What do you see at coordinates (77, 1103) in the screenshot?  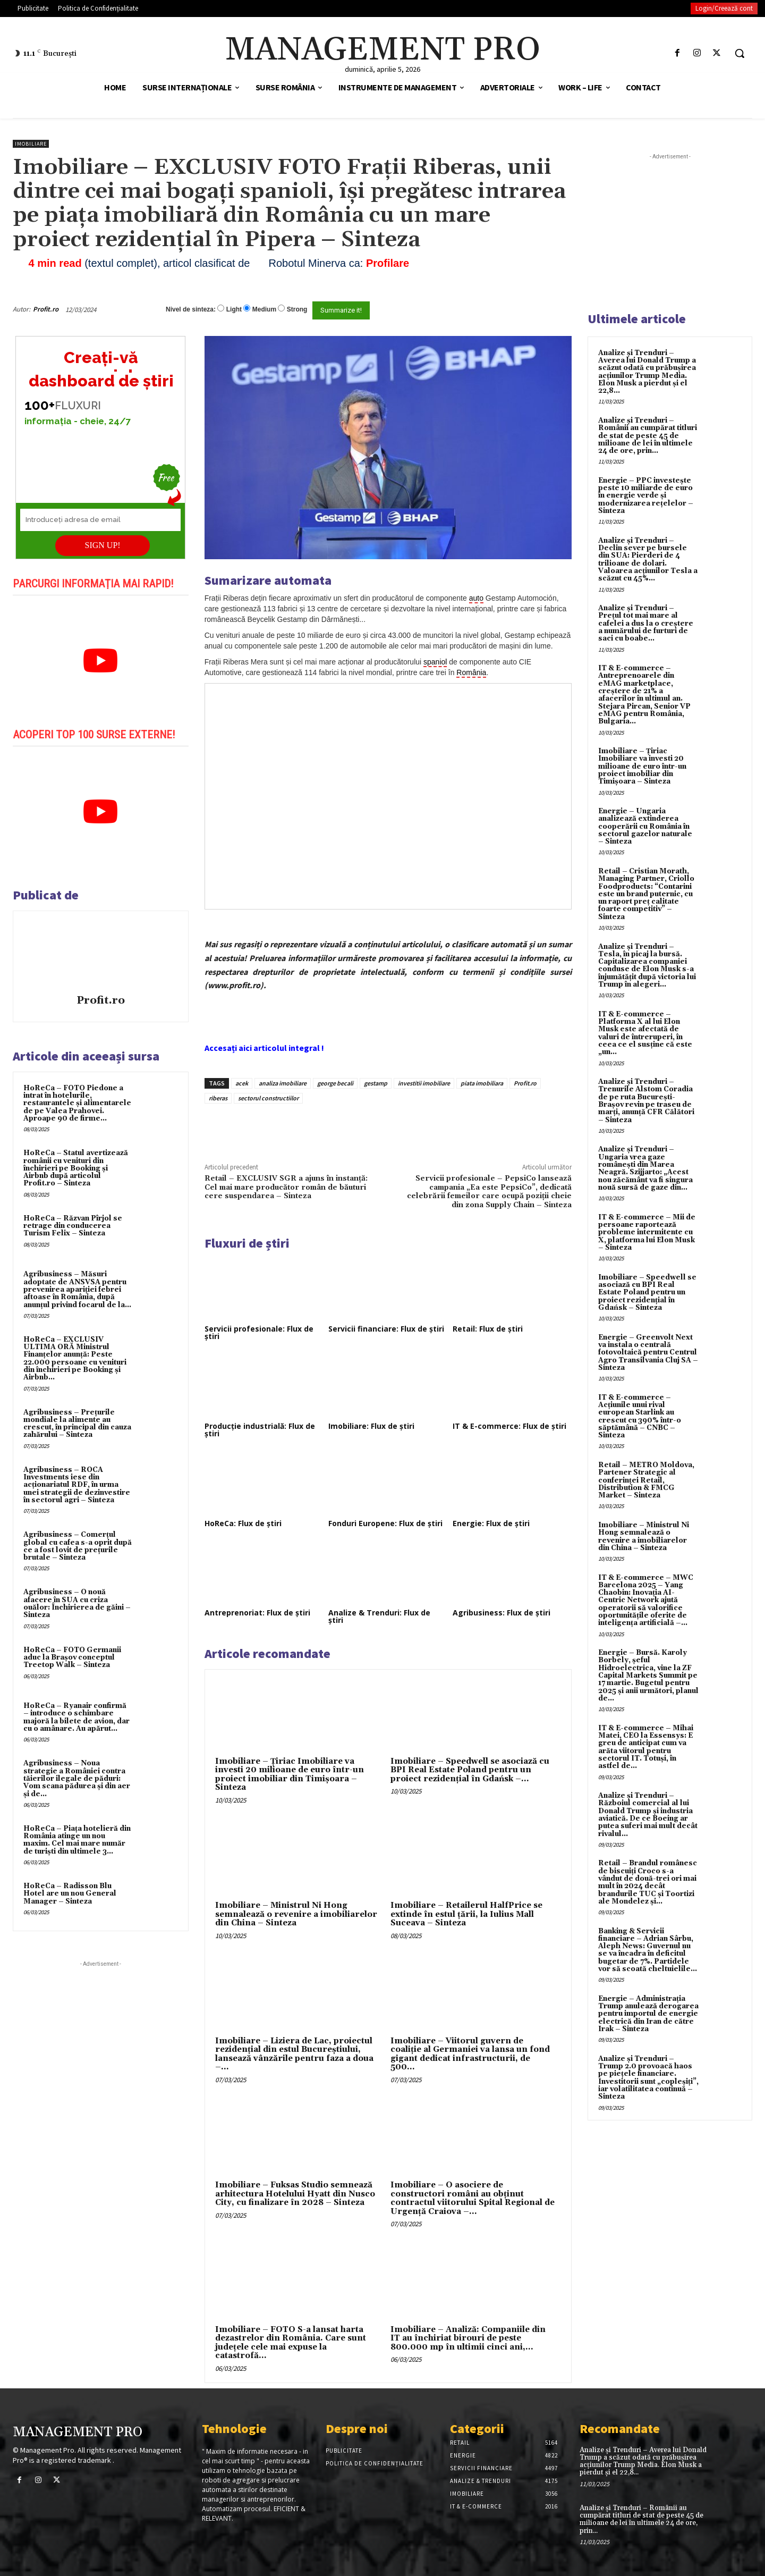 I see `HoReCa – FOTO Piedone a intrat în hotelurile, restaurantele și alimentarele de pe Valea Prahovei. Aproape 90 de firme...` at bounding box center [77, 1103].